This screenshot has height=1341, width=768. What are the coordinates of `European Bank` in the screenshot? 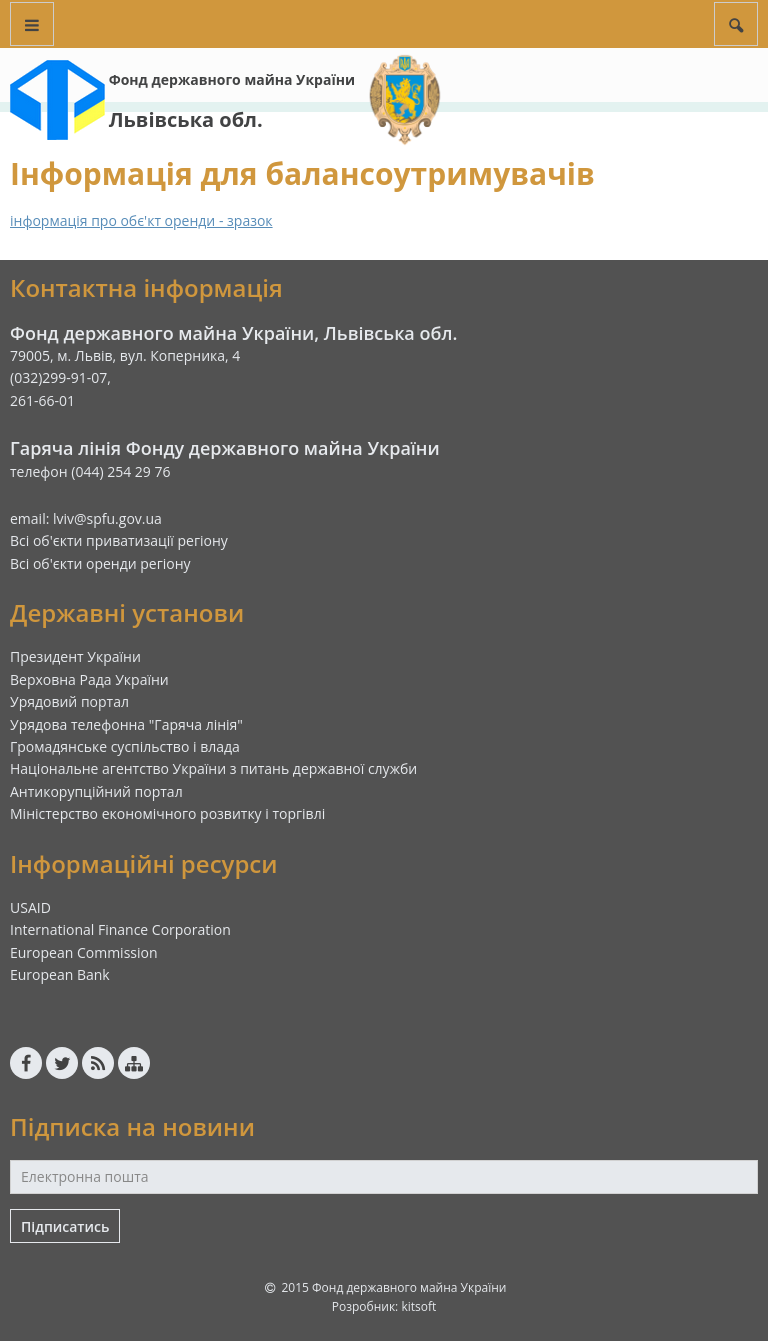 It's located at (60, 974).